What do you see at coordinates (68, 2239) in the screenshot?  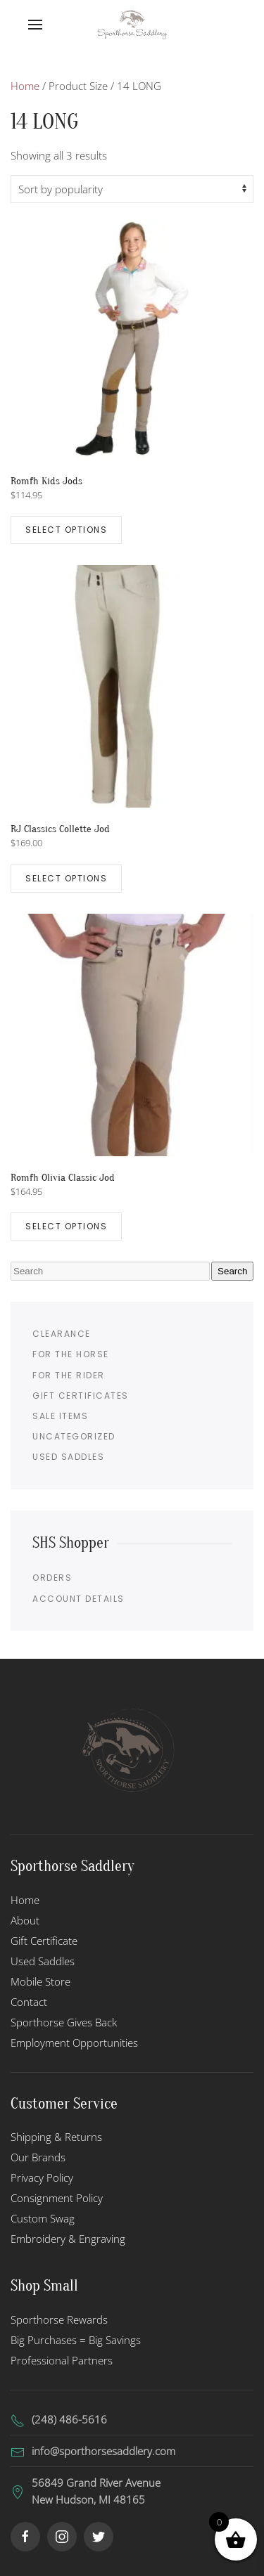 I see `Embroidery & Engraving` at bounding box center [68, 2239].